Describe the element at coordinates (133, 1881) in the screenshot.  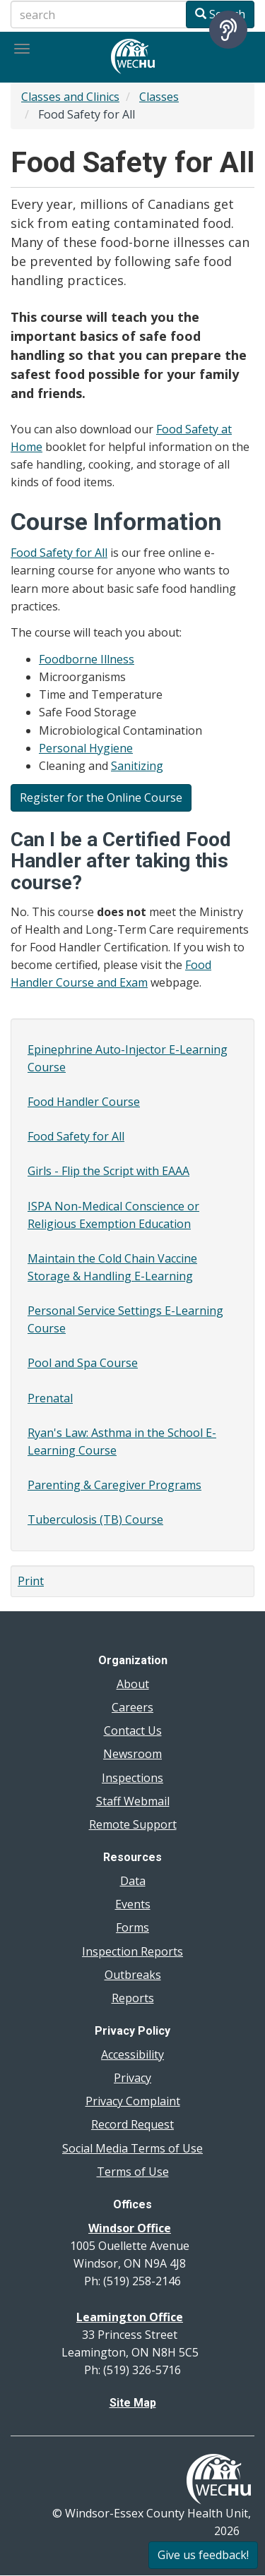
I see `Data` at that location.